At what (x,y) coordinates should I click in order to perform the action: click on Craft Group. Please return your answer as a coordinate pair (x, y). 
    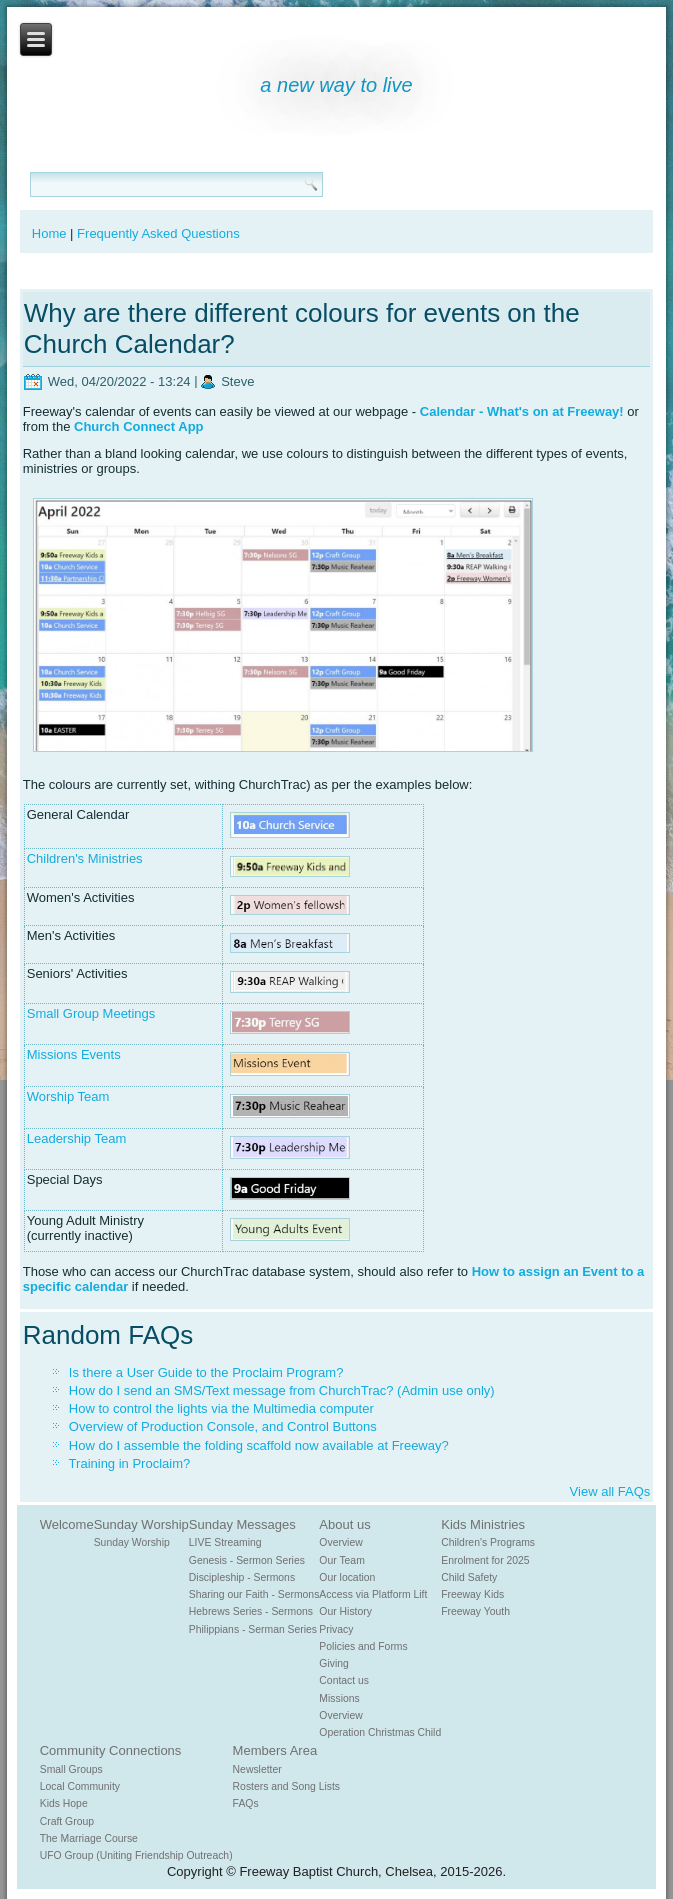
    Looking at the image, I should click on (67, 1821).